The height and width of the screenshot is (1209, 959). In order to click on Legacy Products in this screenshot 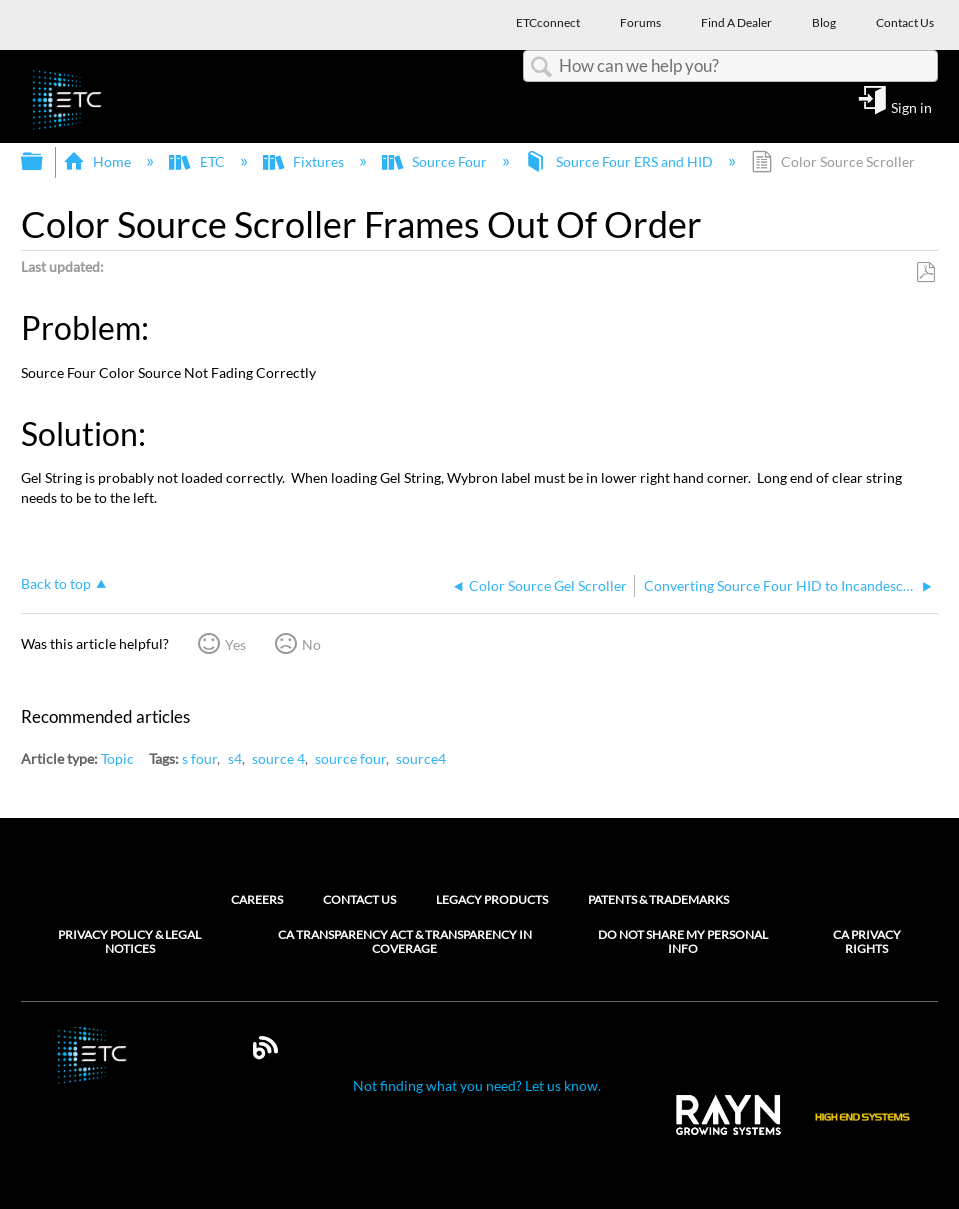, I will do `click(492, 899)`.